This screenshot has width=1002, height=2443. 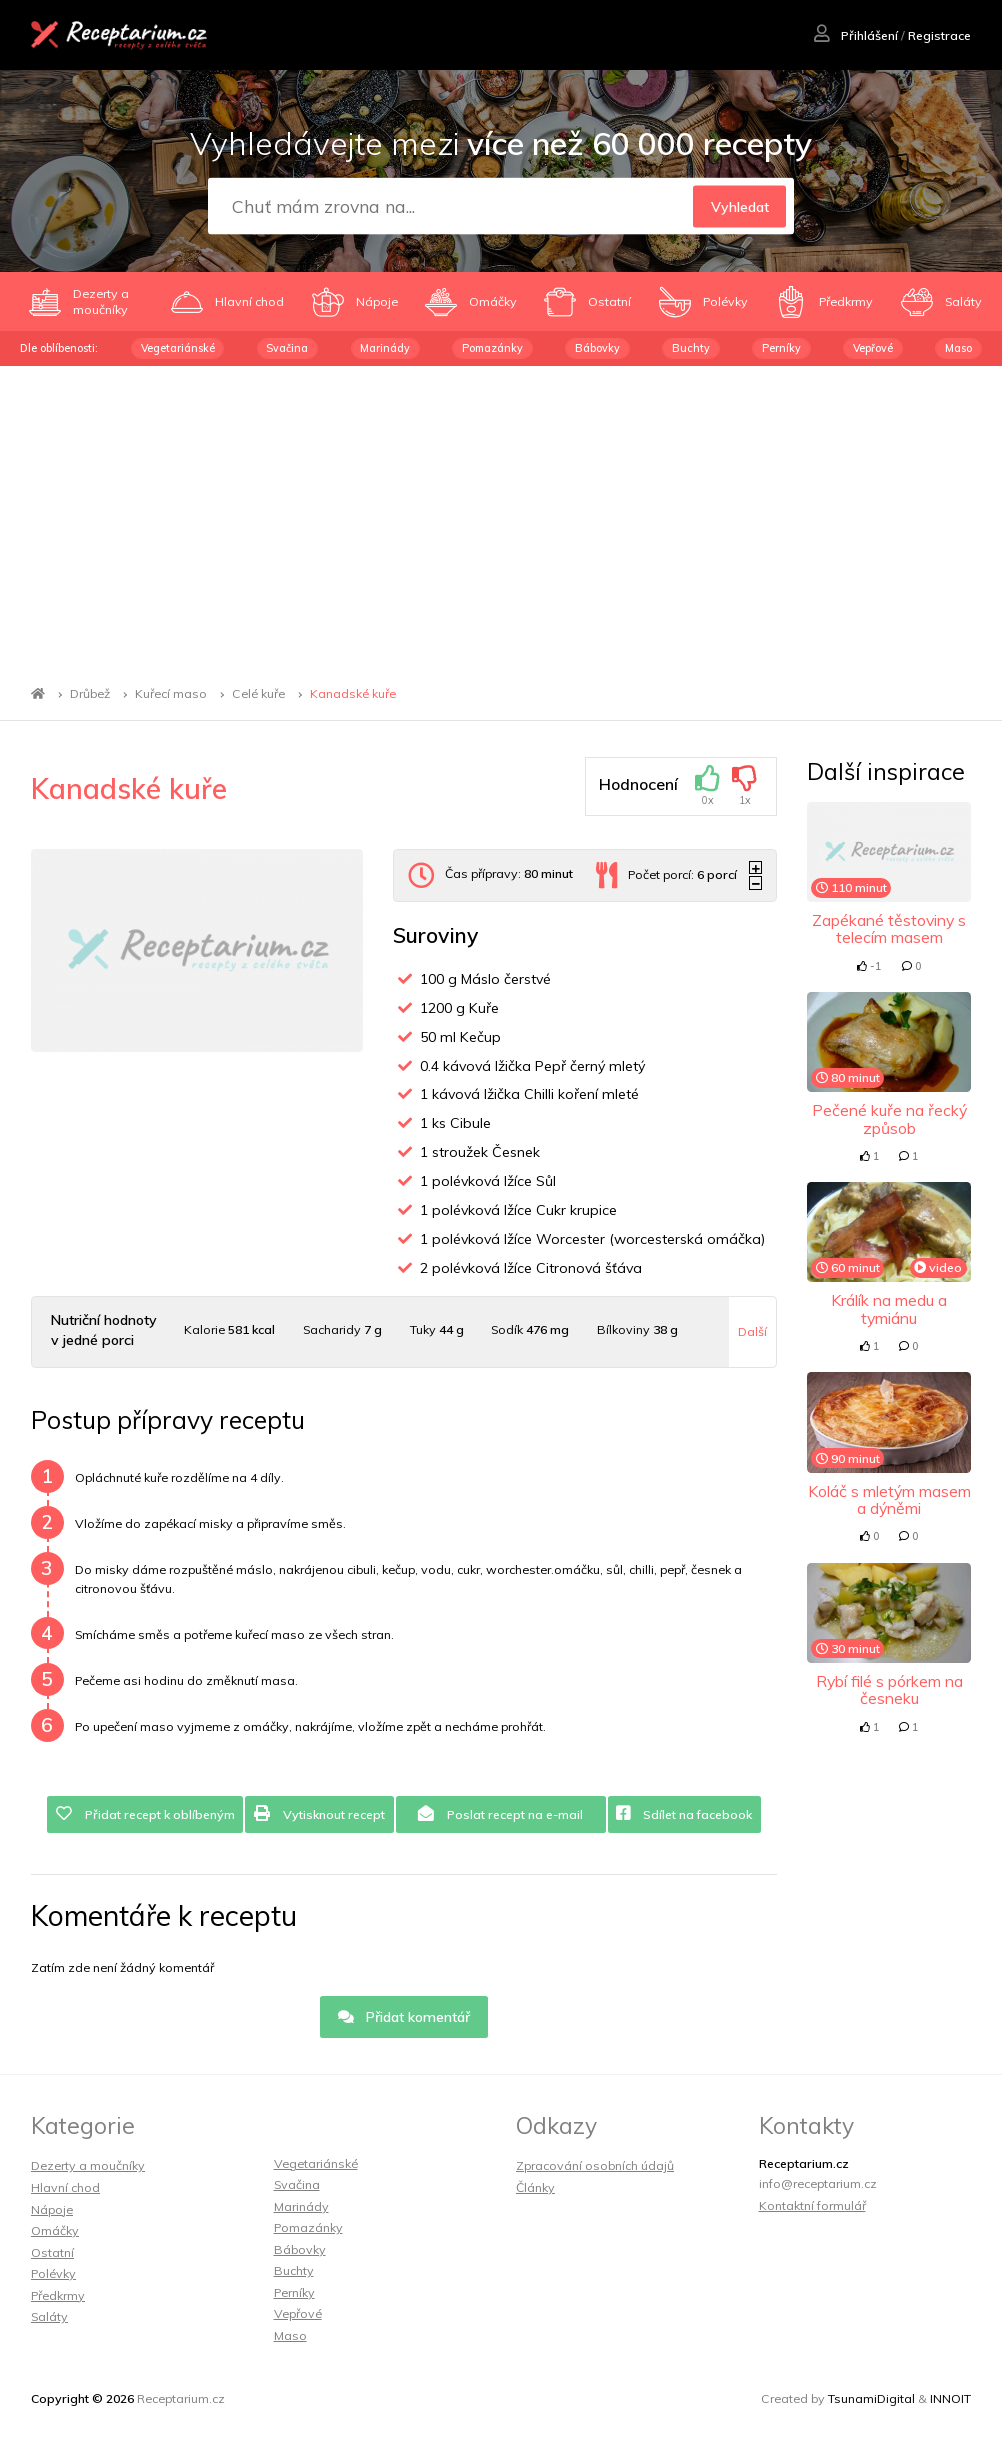 What do you see at coordinates (871, 2398) in the screenshot?
I see `TsunamiDigital` at bounding box center [871, 2398].